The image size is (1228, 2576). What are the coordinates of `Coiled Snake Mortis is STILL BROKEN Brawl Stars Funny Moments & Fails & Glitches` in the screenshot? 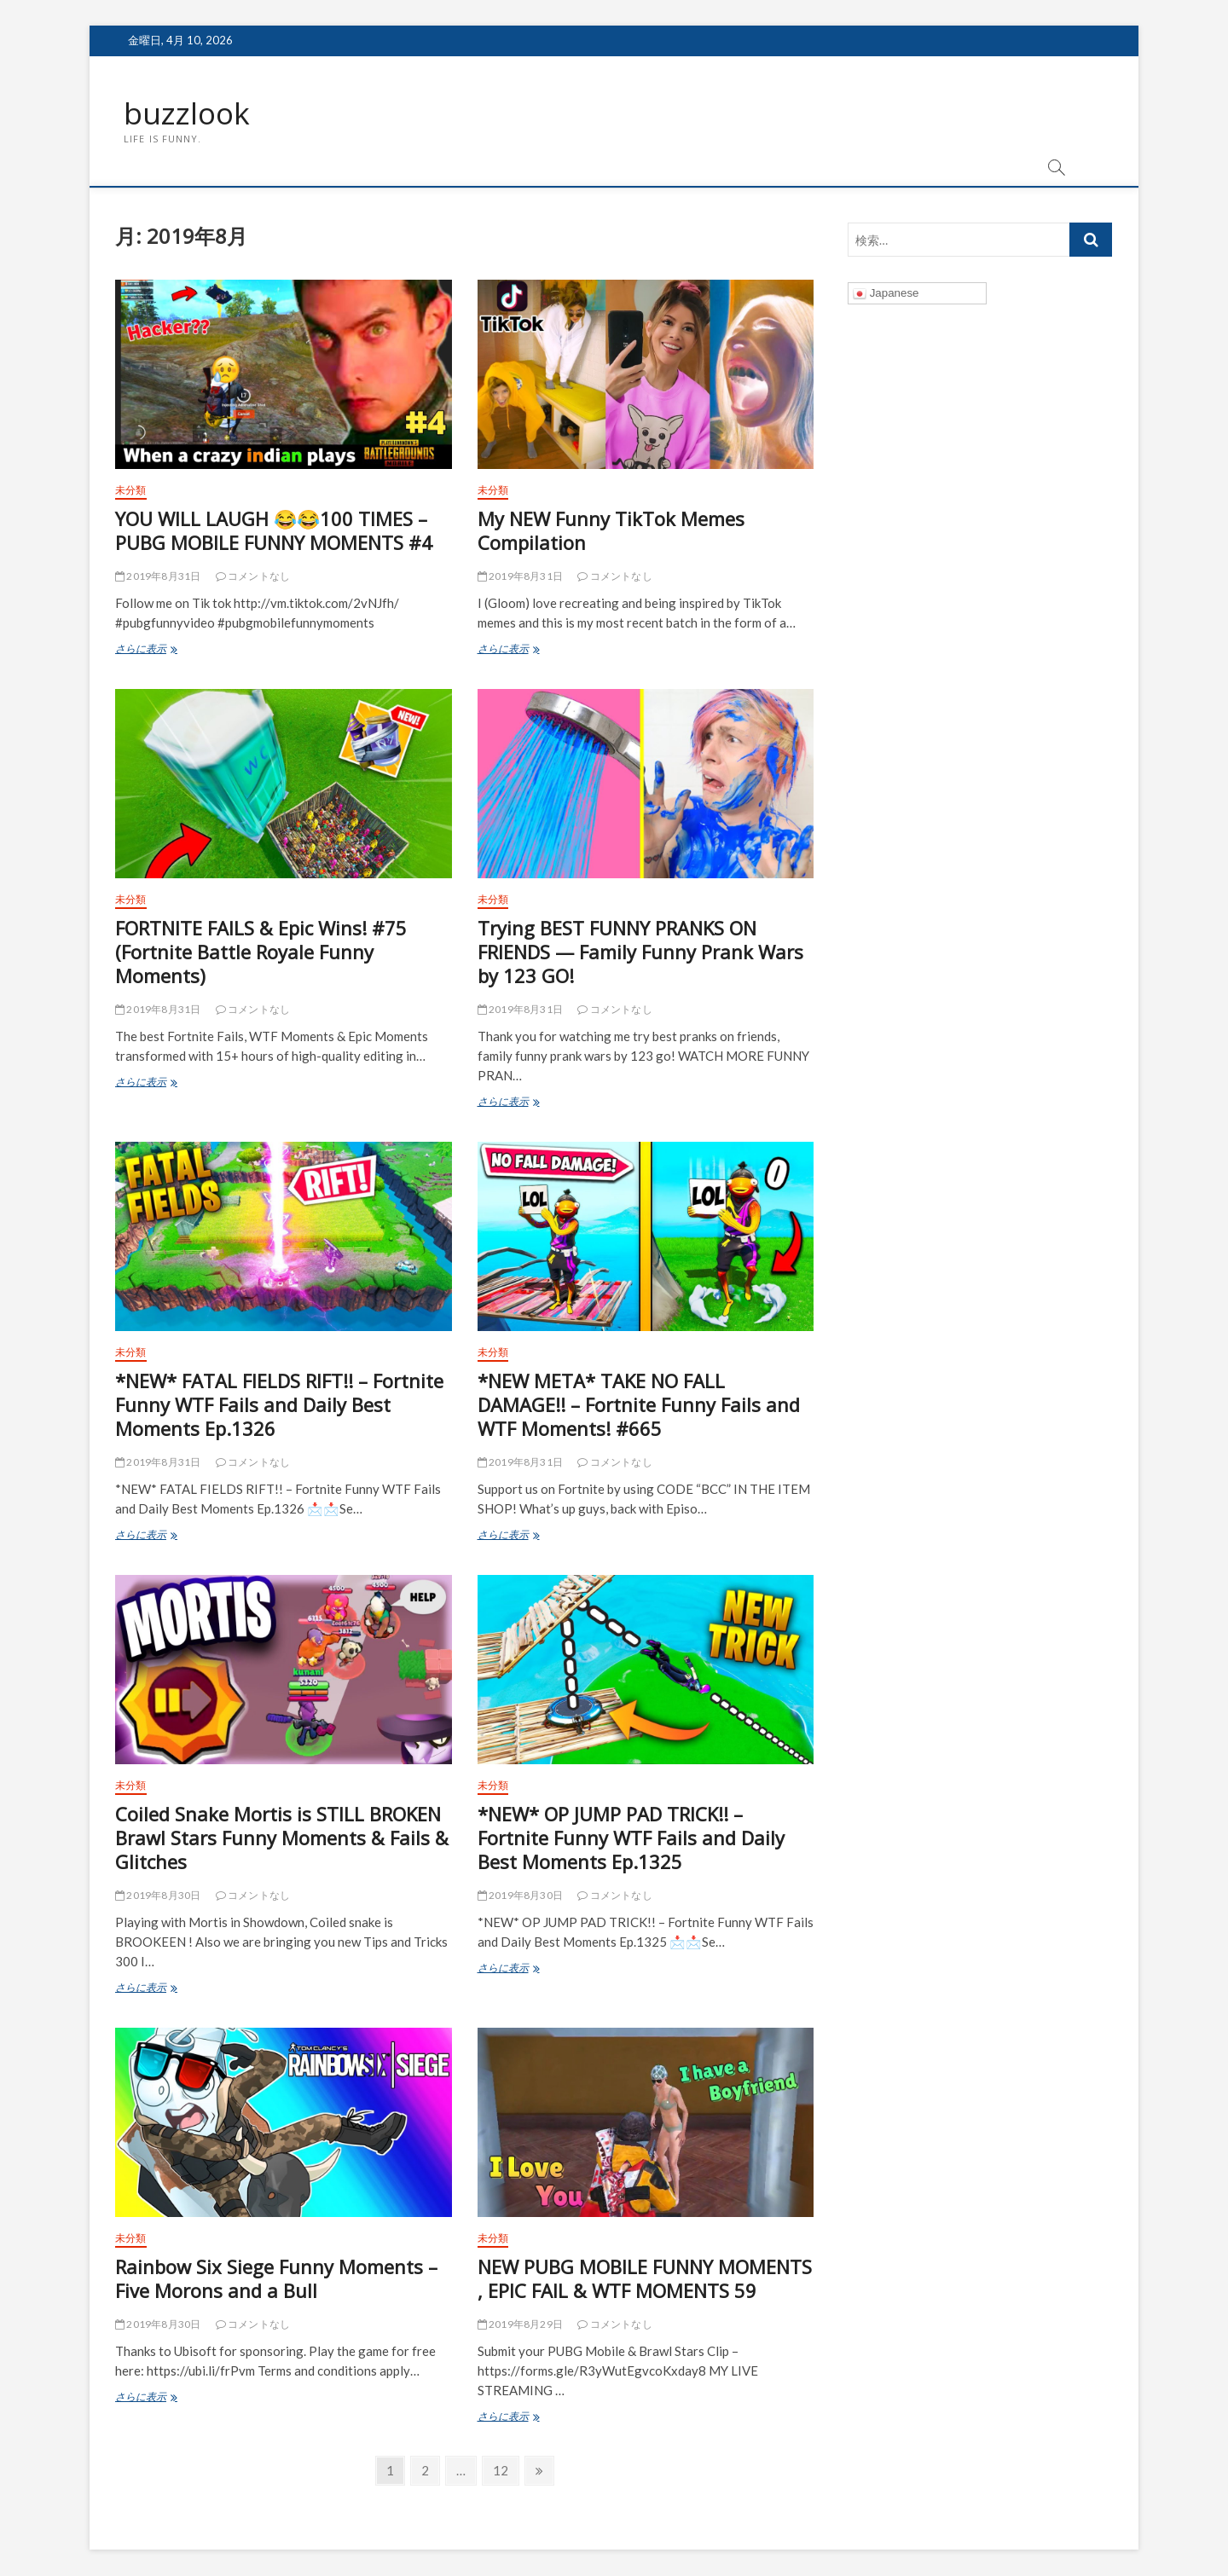 It's located at (282, 1838).